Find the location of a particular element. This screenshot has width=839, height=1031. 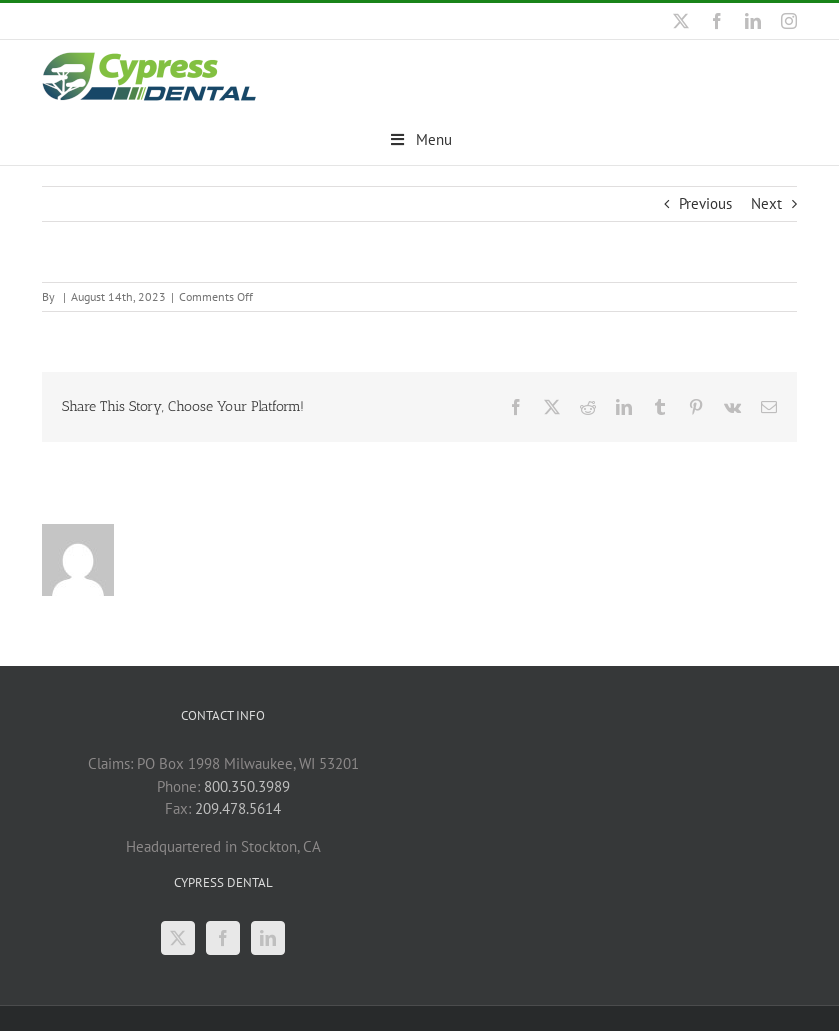

800.350.3989 is located at coordinates (247, 785).